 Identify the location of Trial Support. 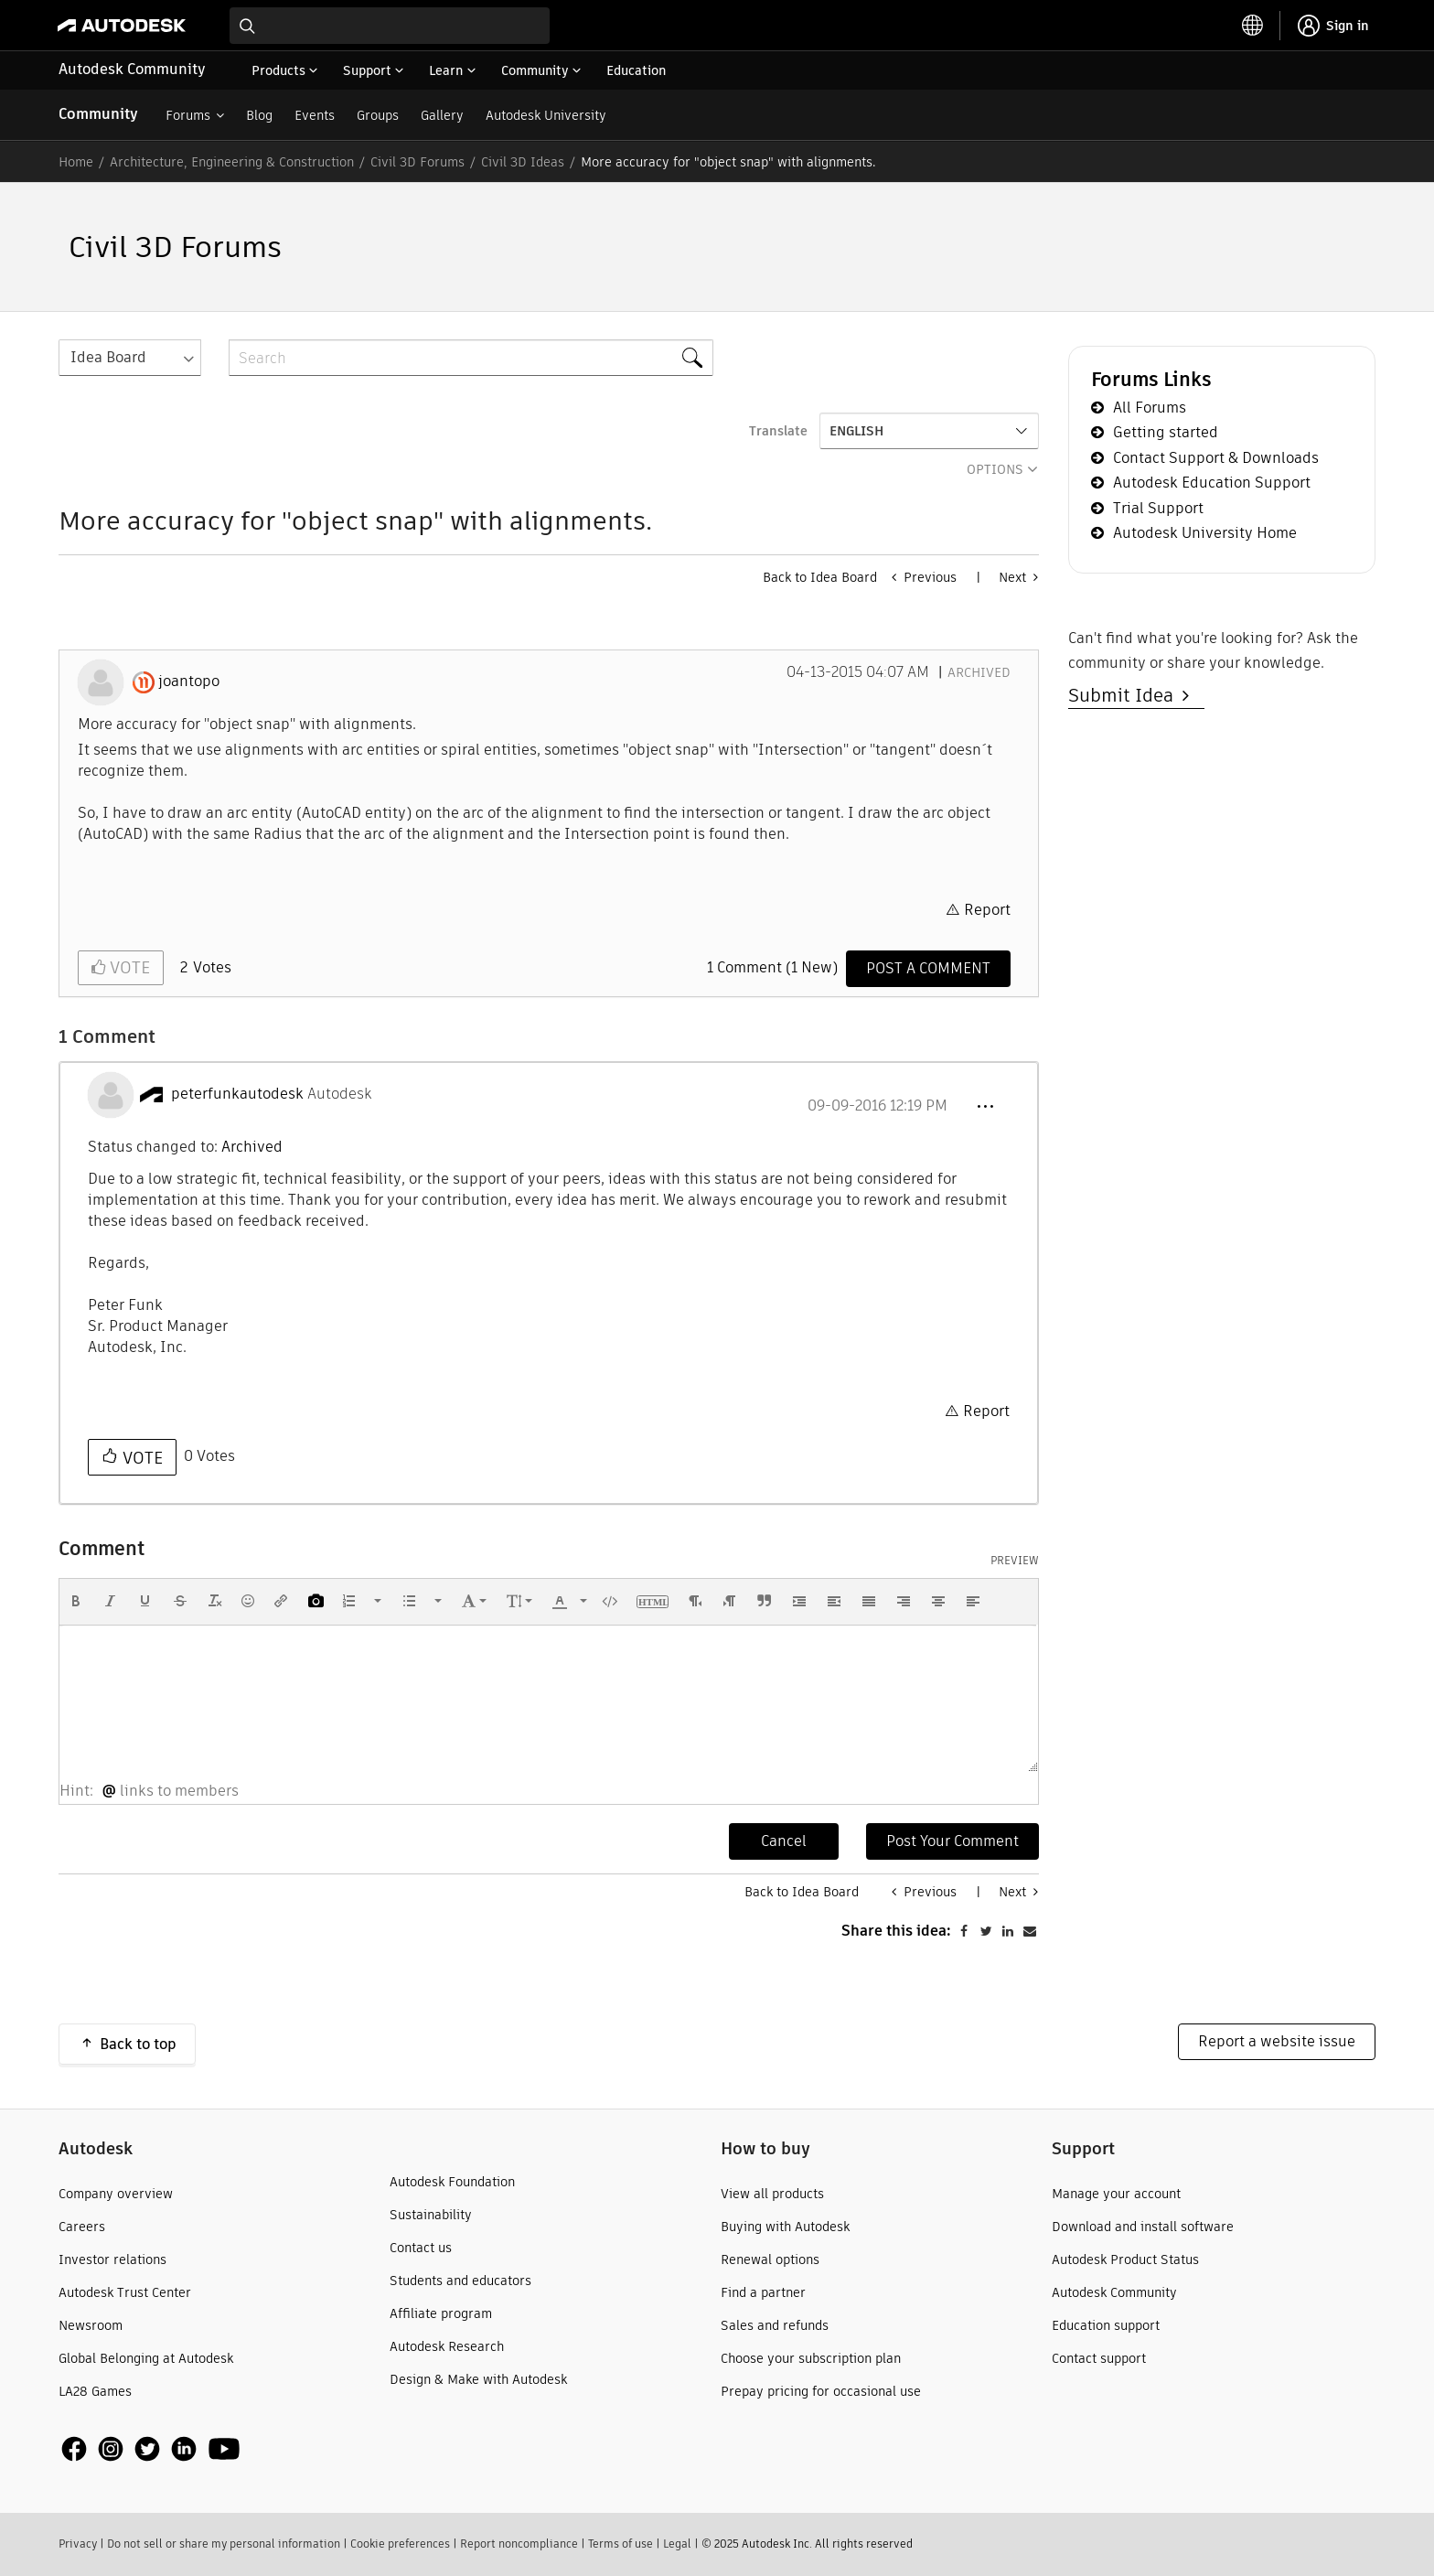
(1158, 508).